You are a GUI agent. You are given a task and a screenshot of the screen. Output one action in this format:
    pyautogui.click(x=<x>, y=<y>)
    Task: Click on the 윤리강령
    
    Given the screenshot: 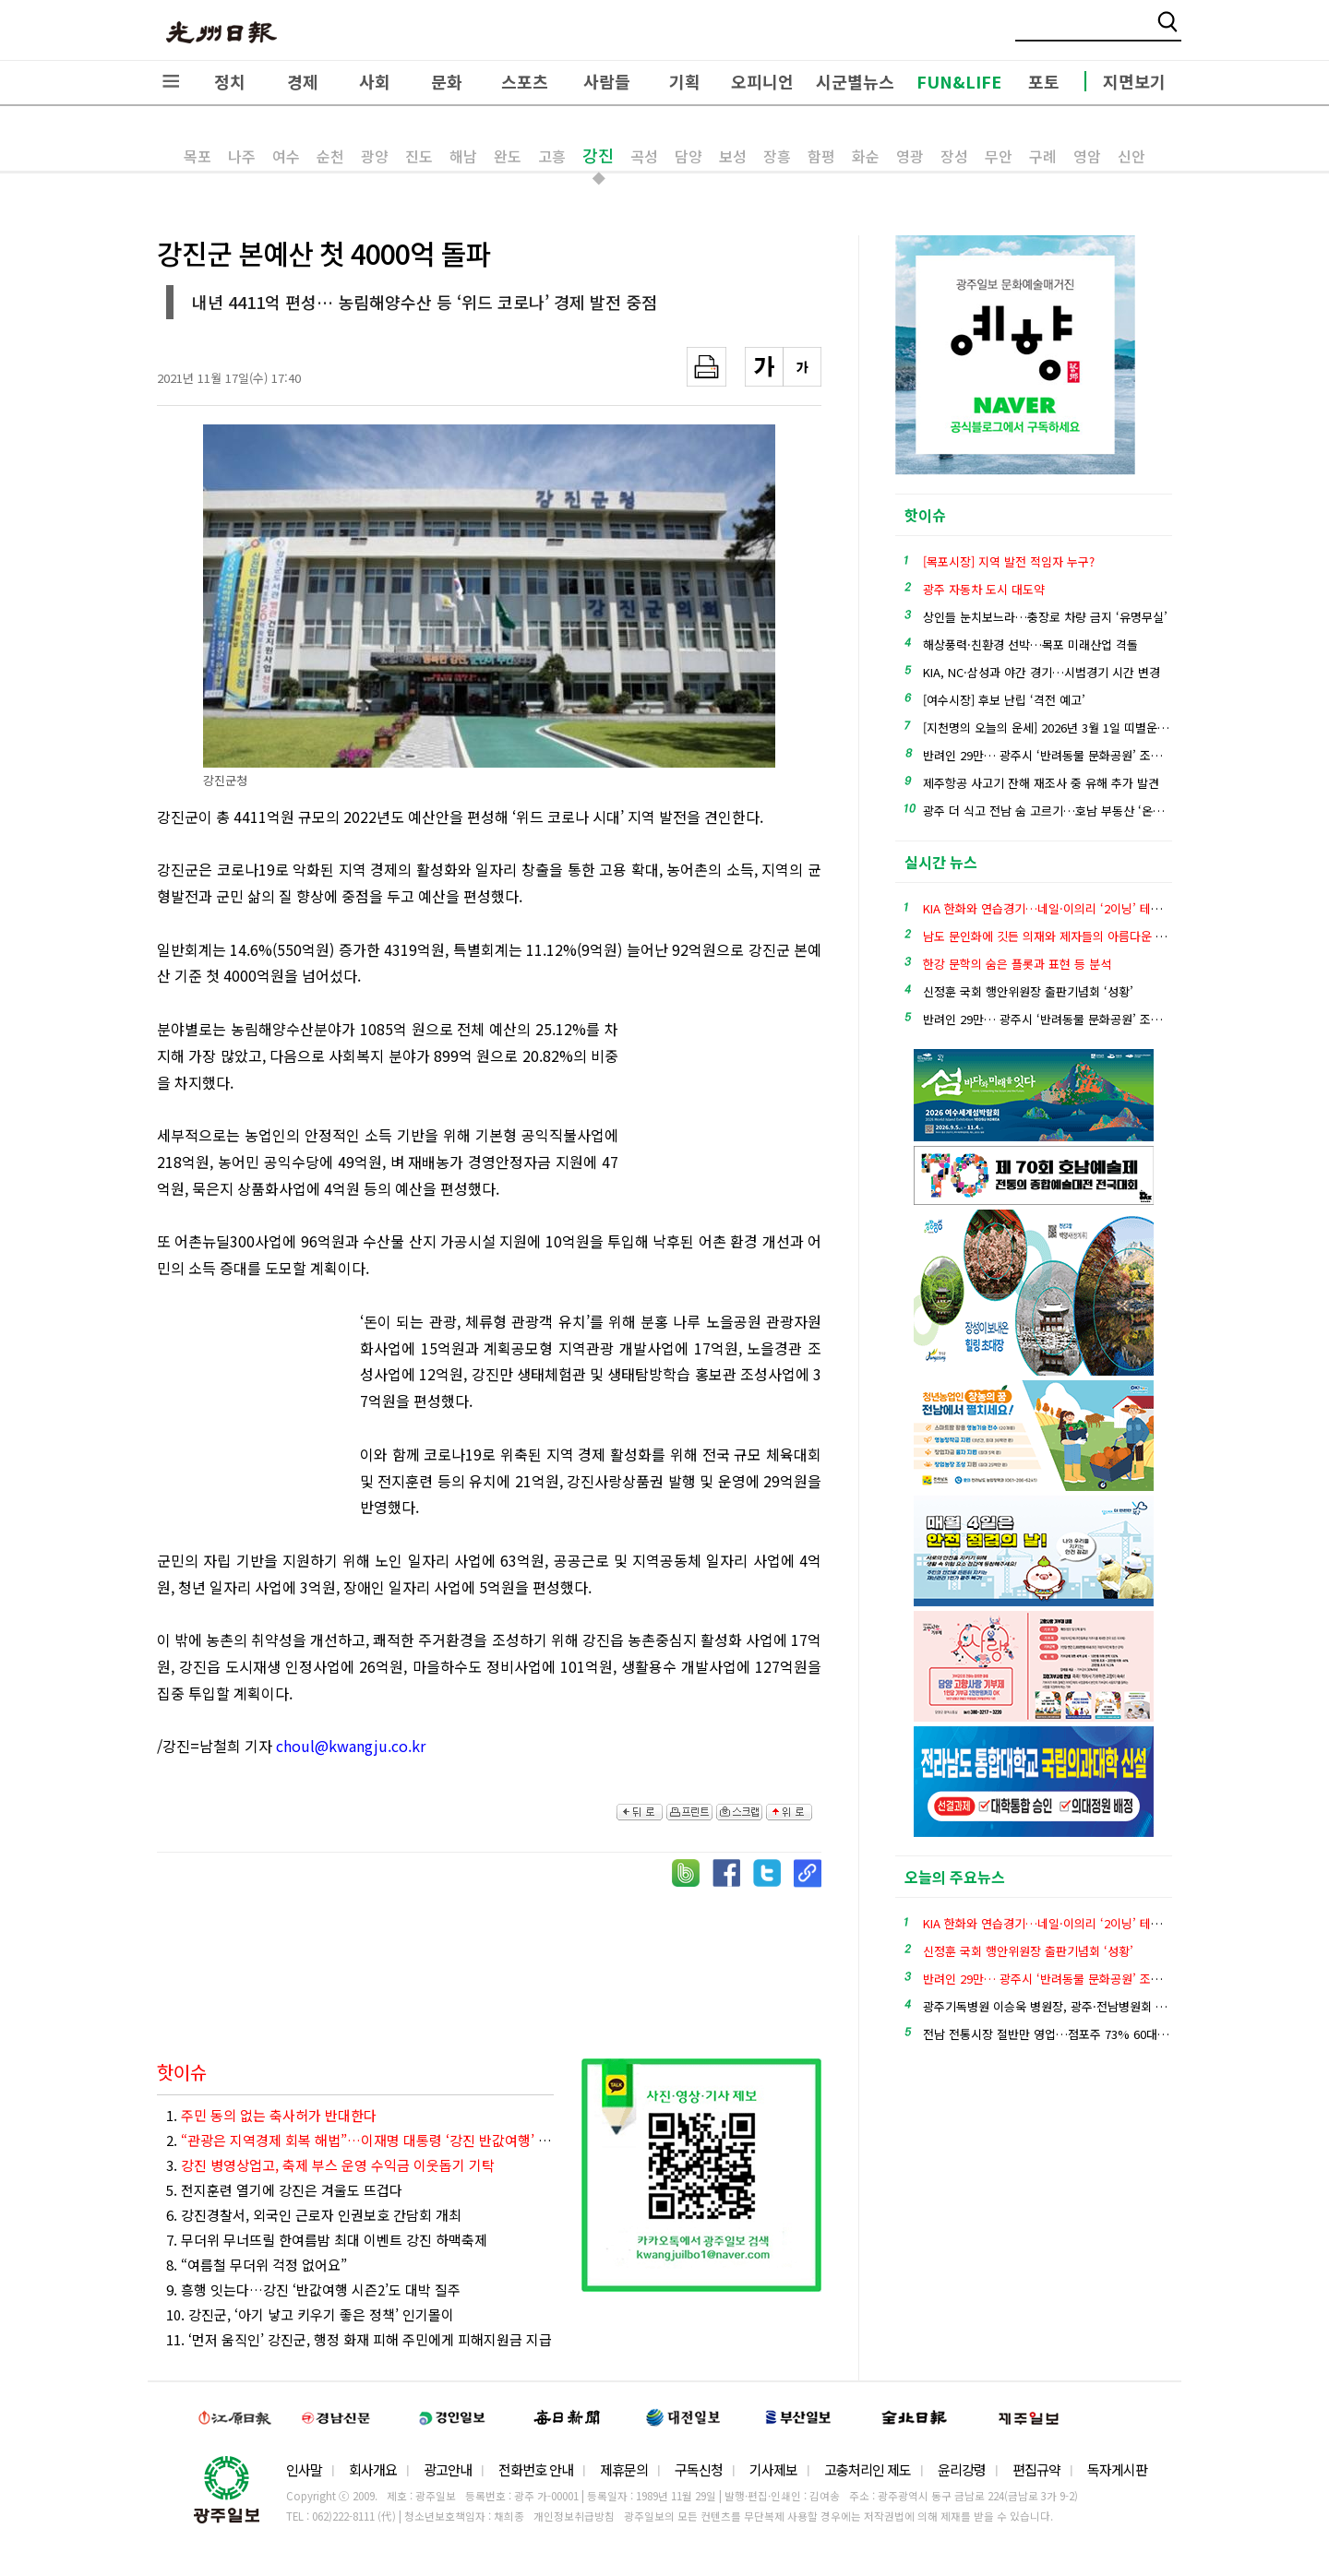 What is the action you would take?
    pyautogui.click(x=962, y=2469)
    